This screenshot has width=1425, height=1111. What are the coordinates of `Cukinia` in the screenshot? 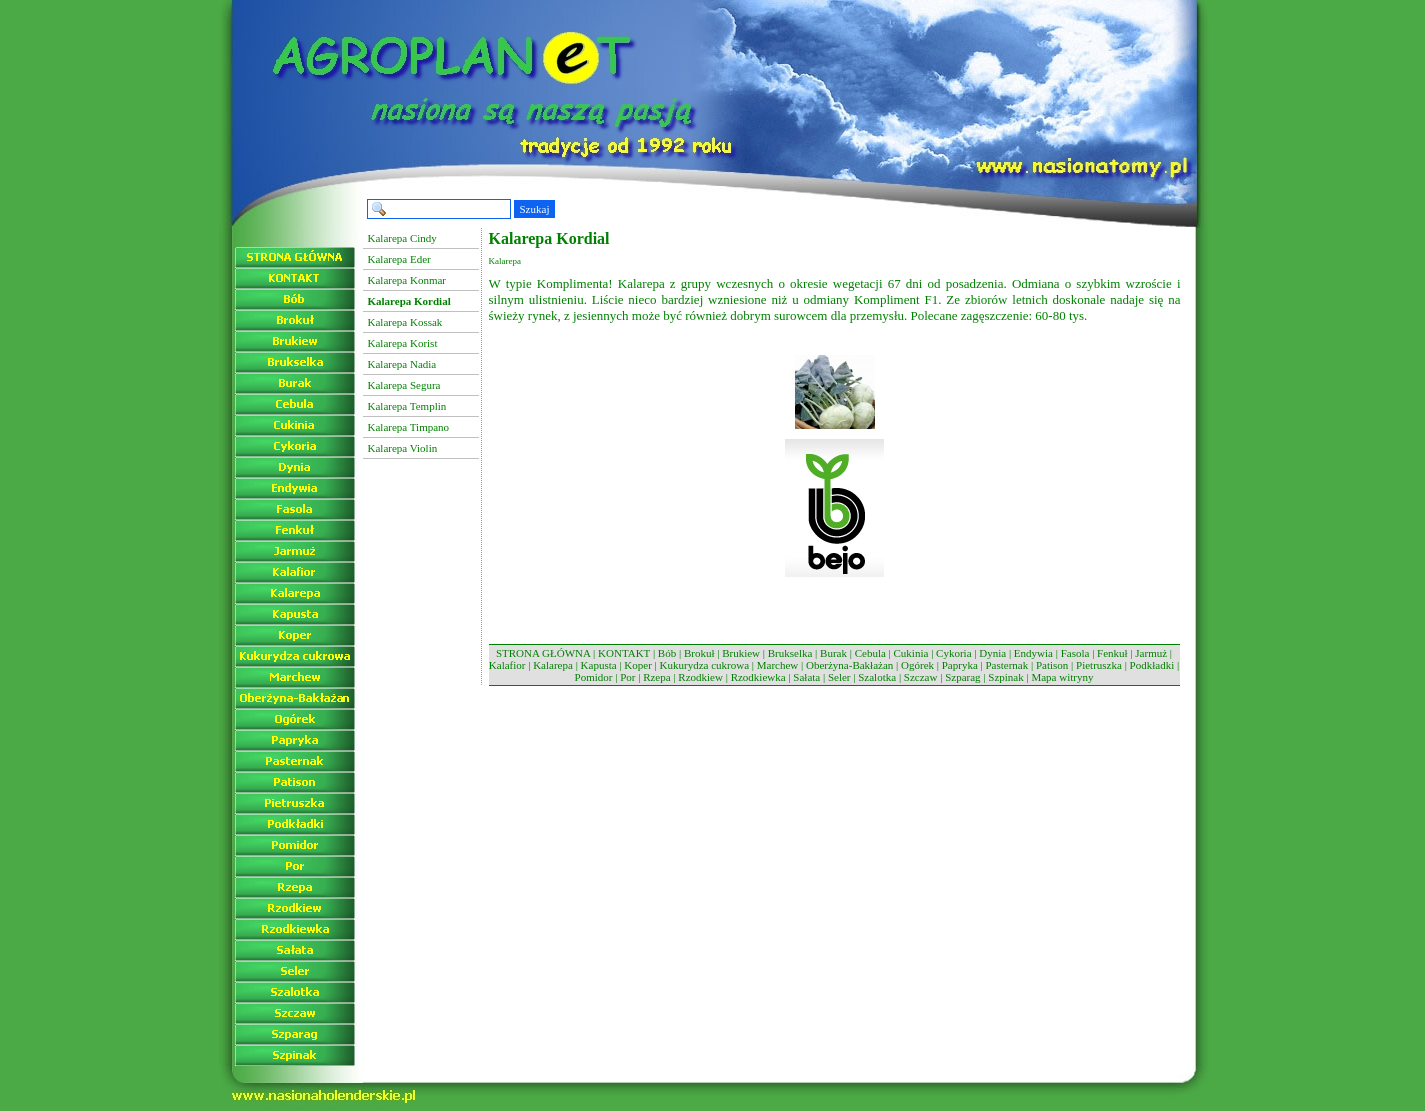 It's located at (911, 653).